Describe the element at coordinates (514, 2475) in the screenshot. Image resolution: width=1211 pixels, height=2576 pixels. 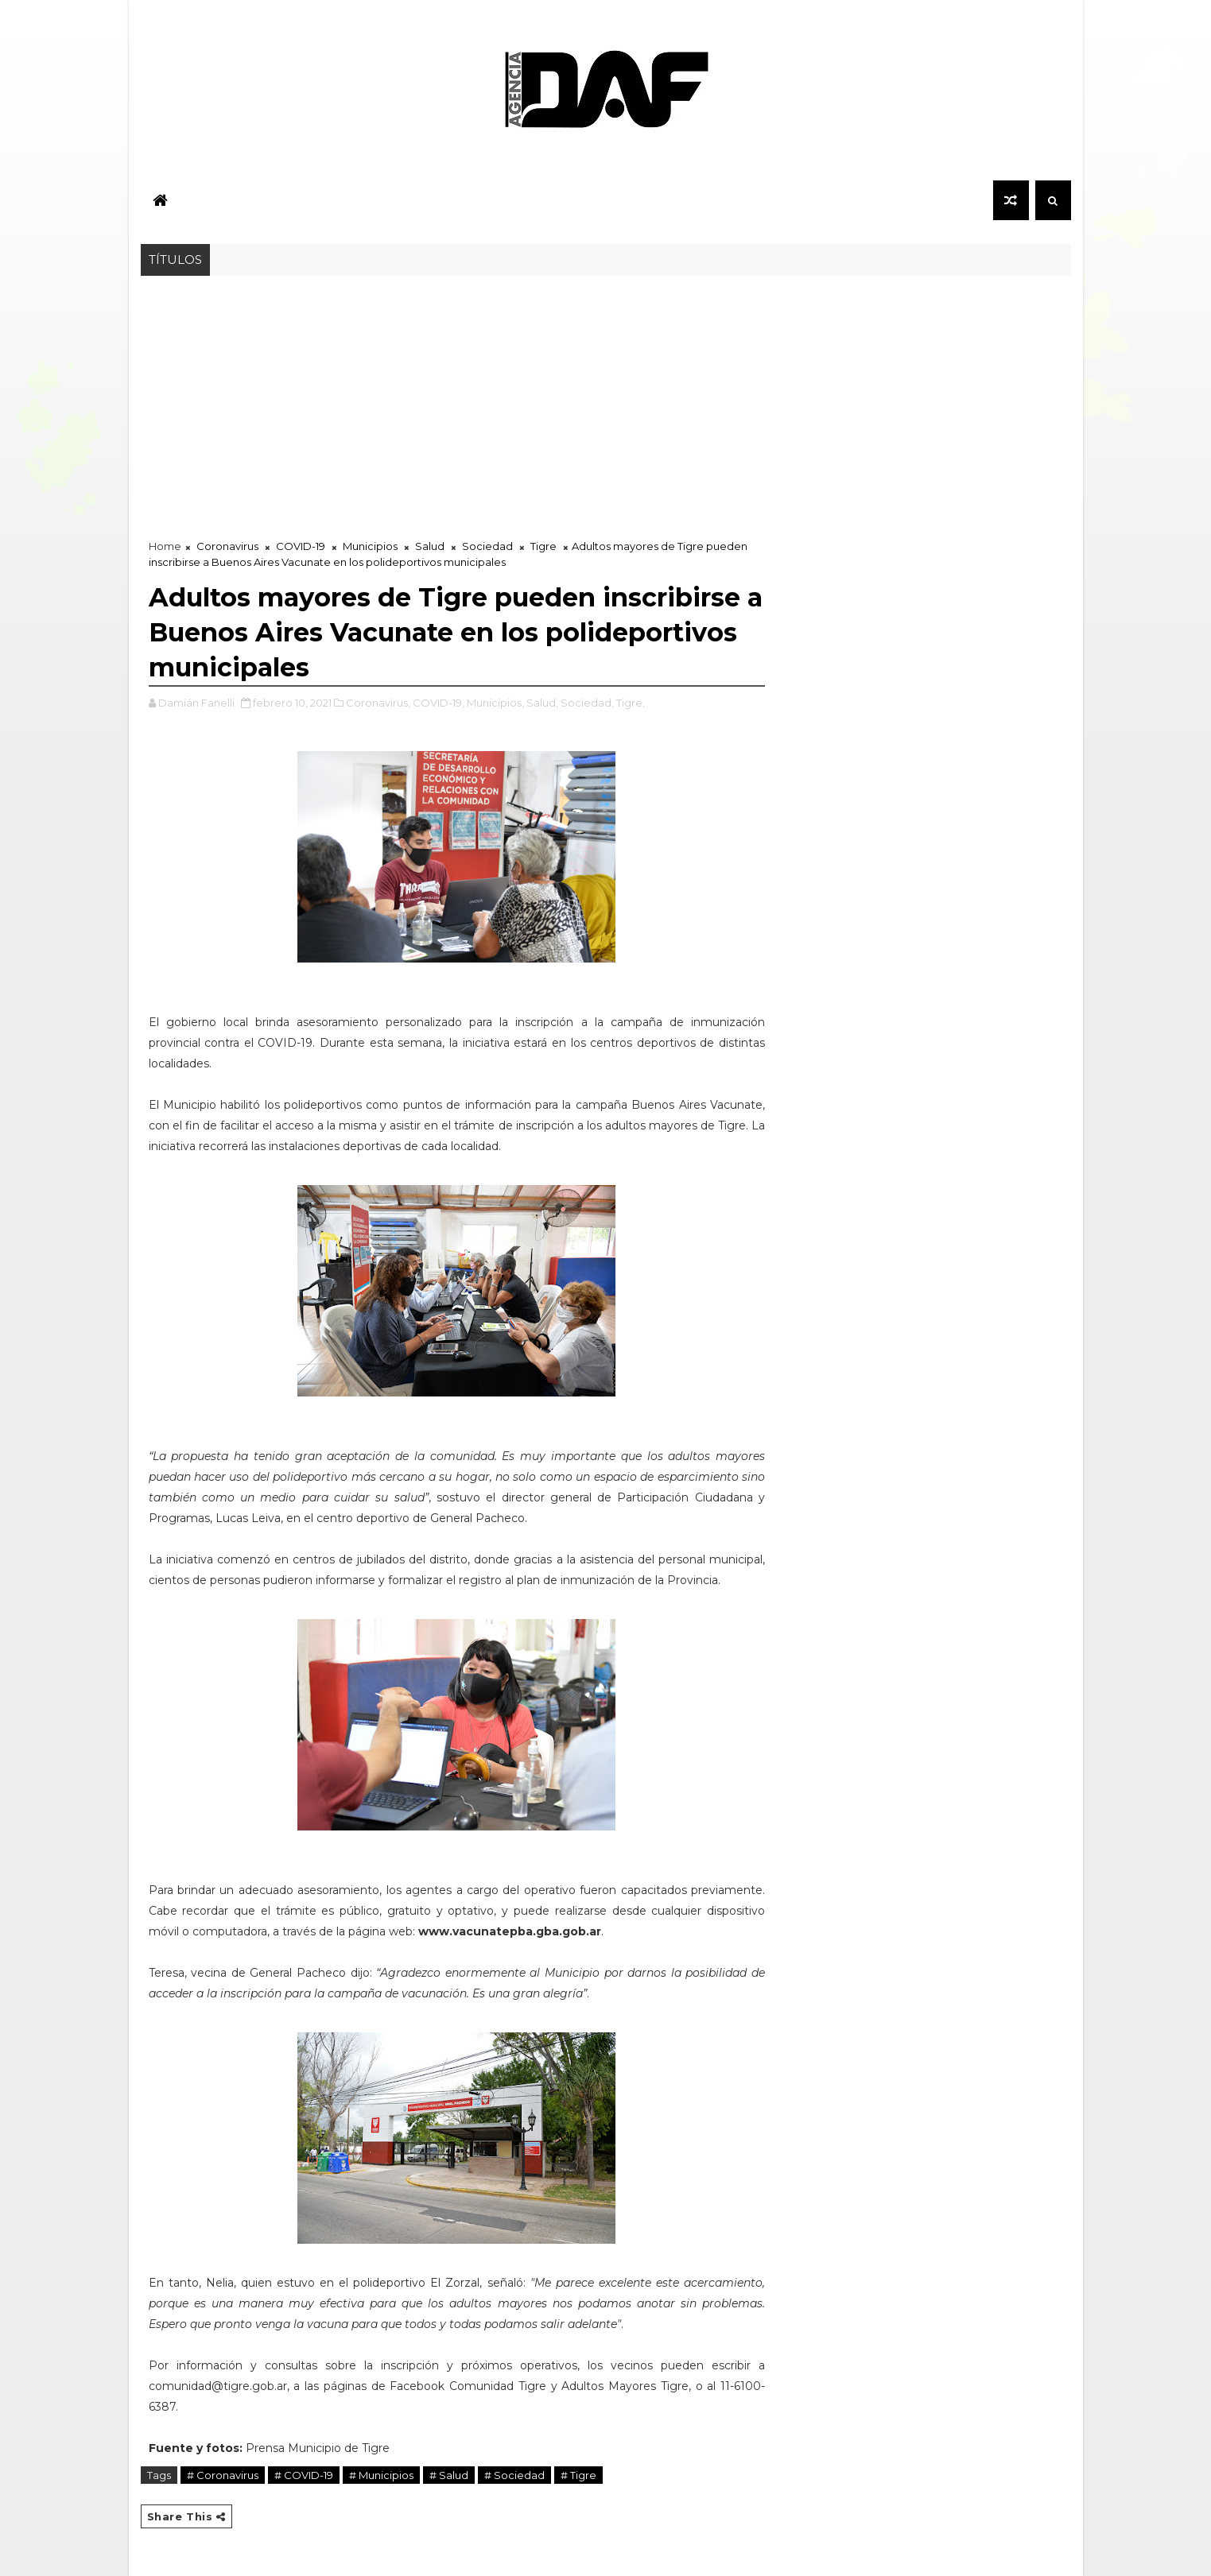
I see `# Sociedad` at that location.